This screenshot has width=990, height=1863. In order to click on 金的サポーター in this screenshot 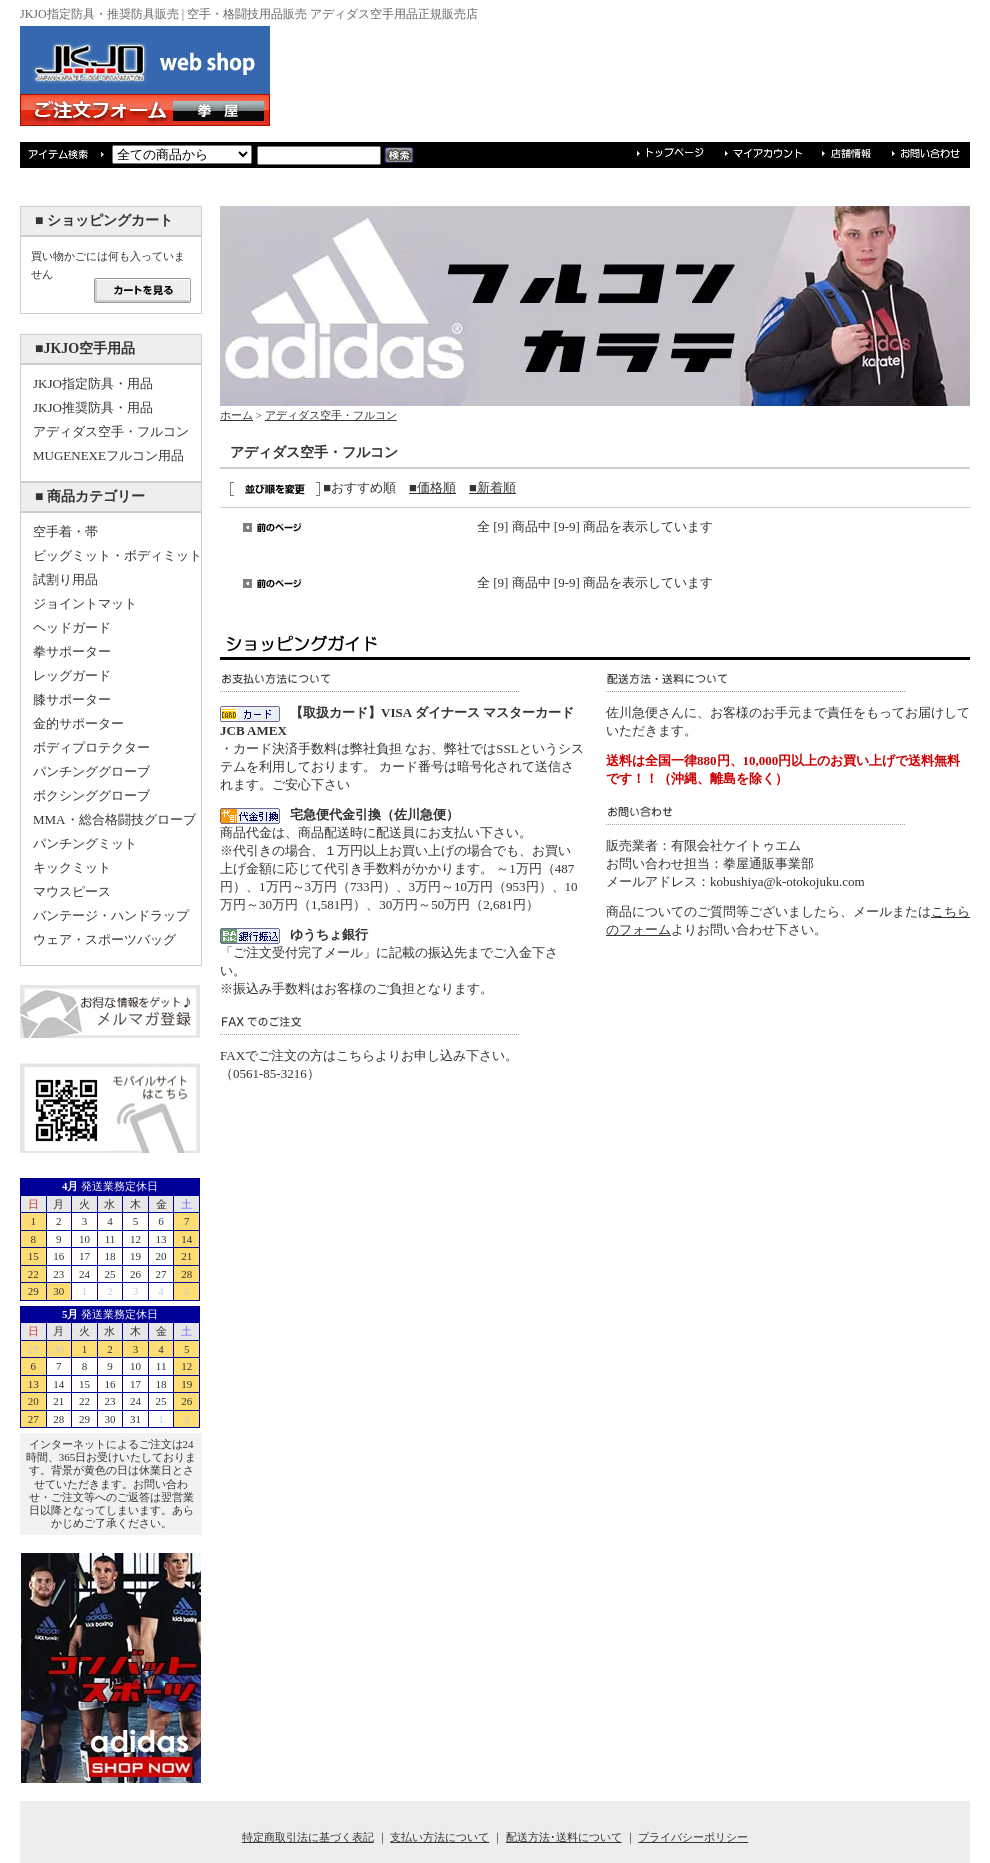, I will do `click(78, 723)`.